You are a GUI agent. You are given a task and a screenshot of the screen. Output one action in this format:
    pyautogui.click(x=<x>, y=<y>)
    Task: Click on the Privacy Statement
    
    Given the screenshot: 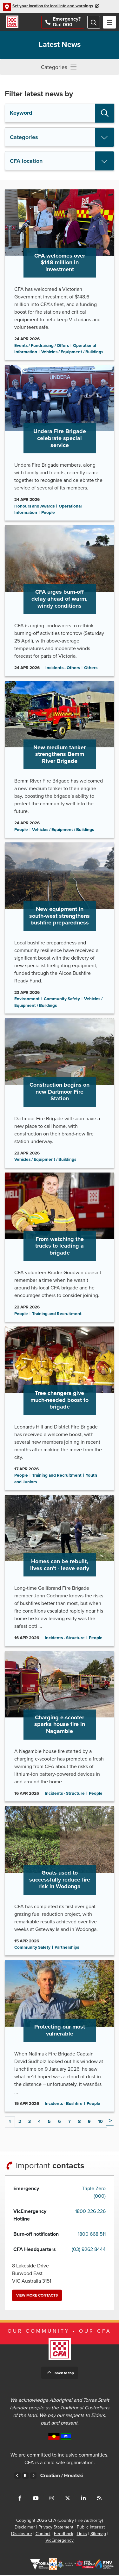 What is the action you would take?
    pyautogui.click(x=55, y=2528)
    